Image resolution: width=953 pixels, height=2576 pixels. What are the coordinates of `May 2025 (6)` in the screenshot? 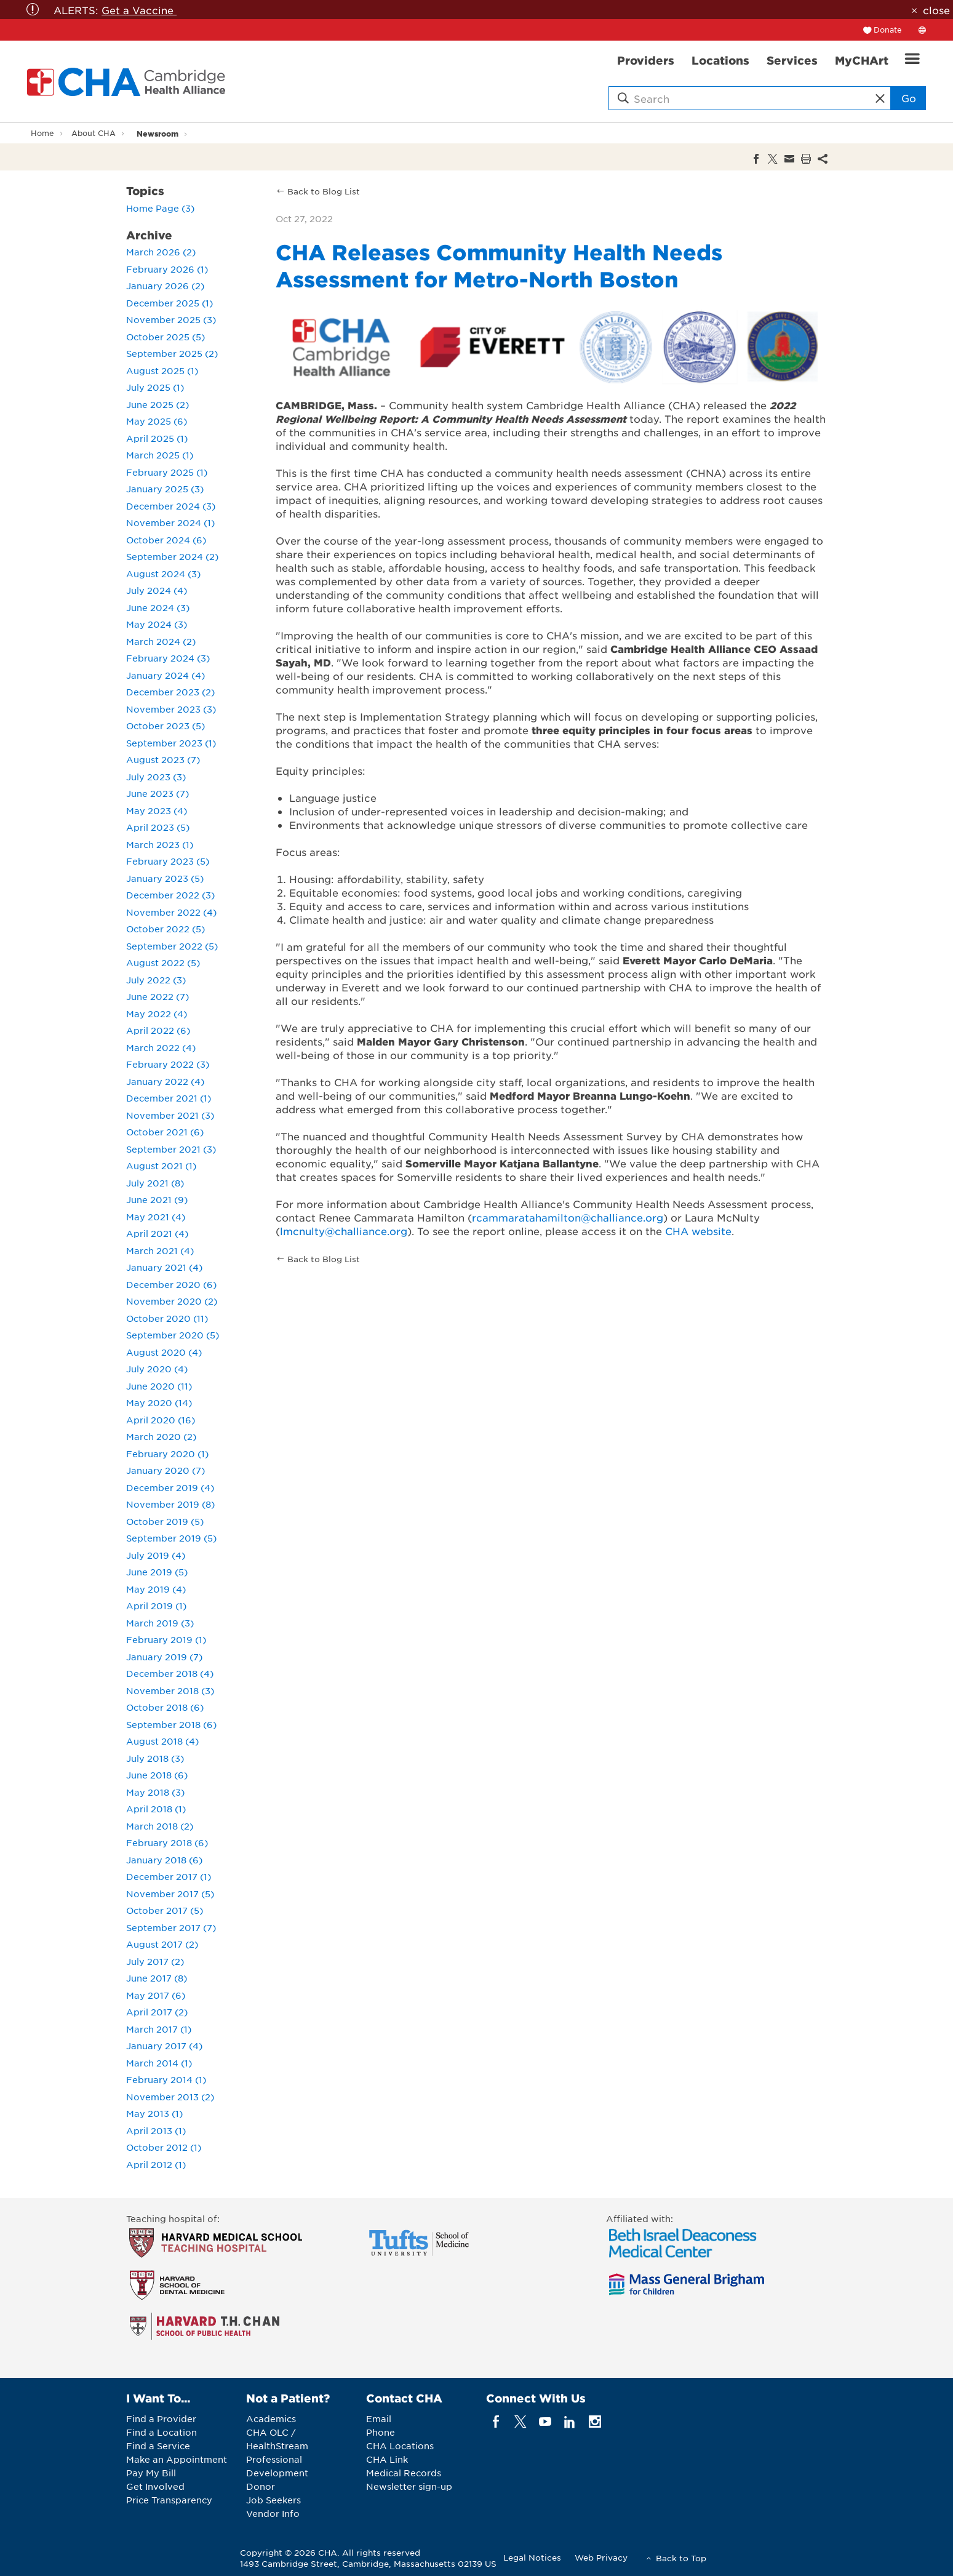 It's located at (156, 420).